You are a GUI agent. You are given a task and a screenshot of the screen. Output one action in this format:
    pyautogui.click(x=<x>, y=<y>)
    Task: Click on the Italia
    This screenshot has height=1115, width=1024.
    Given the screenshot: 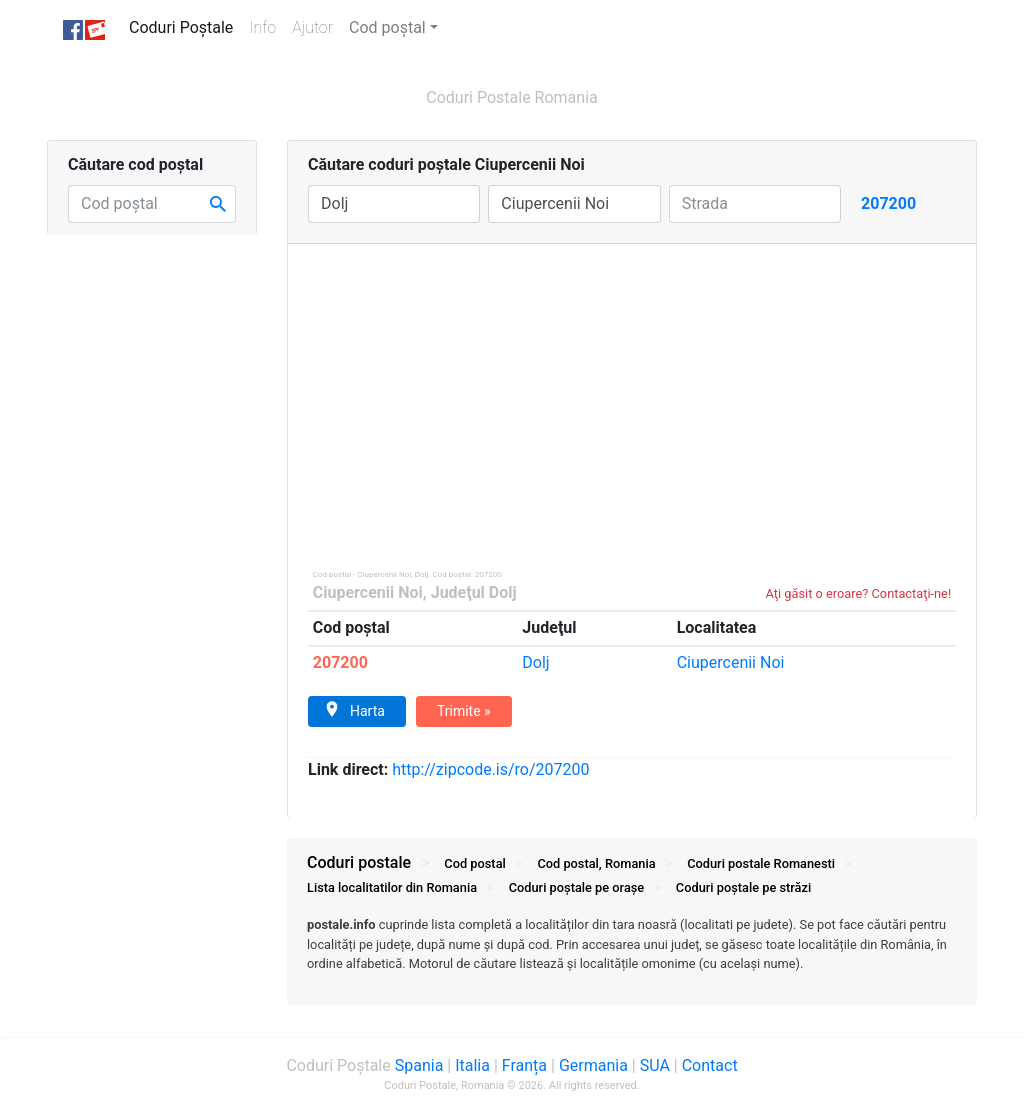 What is the action you would take?
    pyautogui.click(x=472, y=1065)
    